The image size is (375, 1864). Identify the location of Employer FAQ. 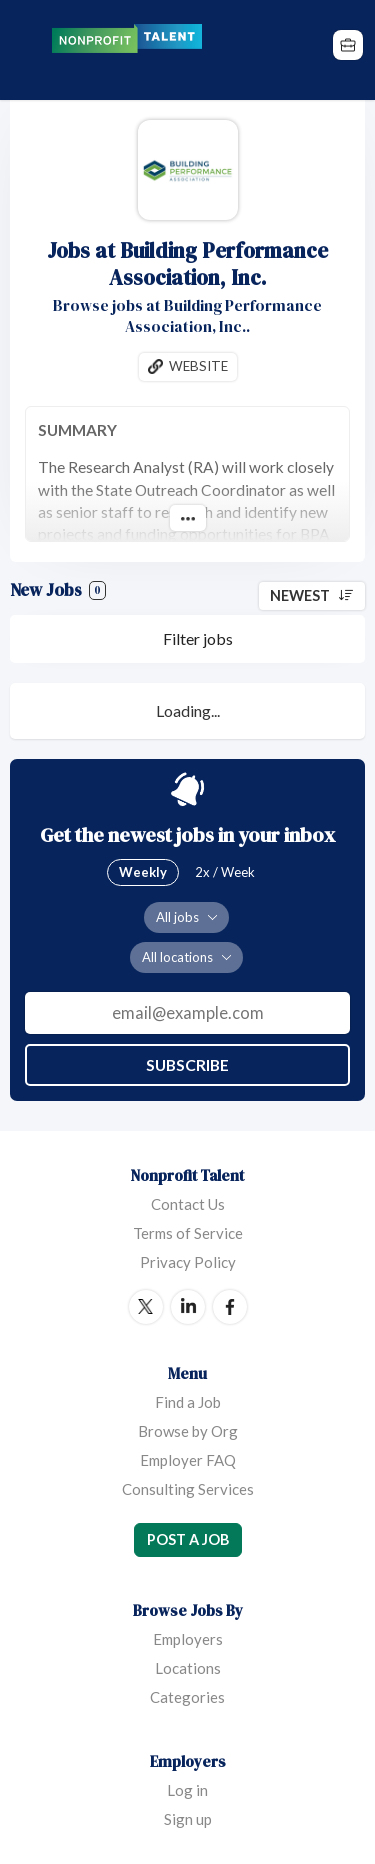
(188, 1460).